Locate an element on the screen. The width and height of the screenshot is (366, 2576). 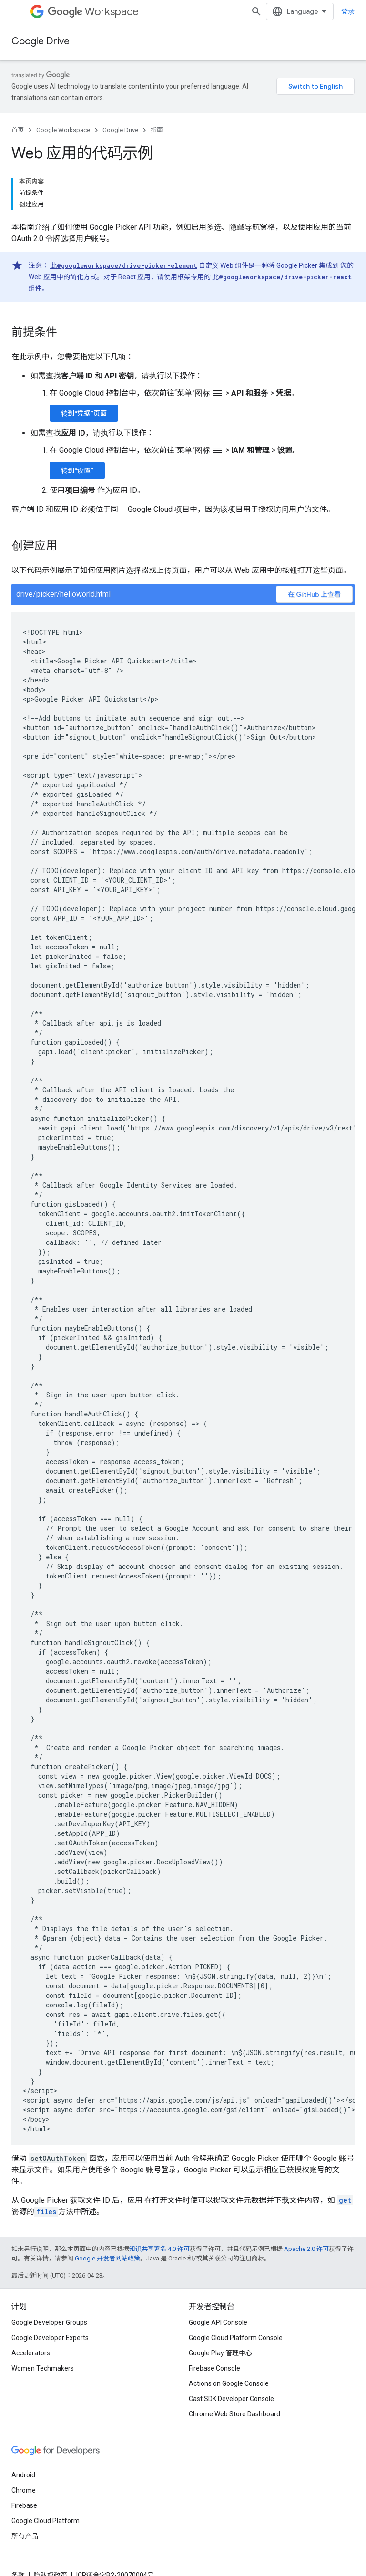
知识共享署名 4.0 许可 is located at coordinates (159, 2248).